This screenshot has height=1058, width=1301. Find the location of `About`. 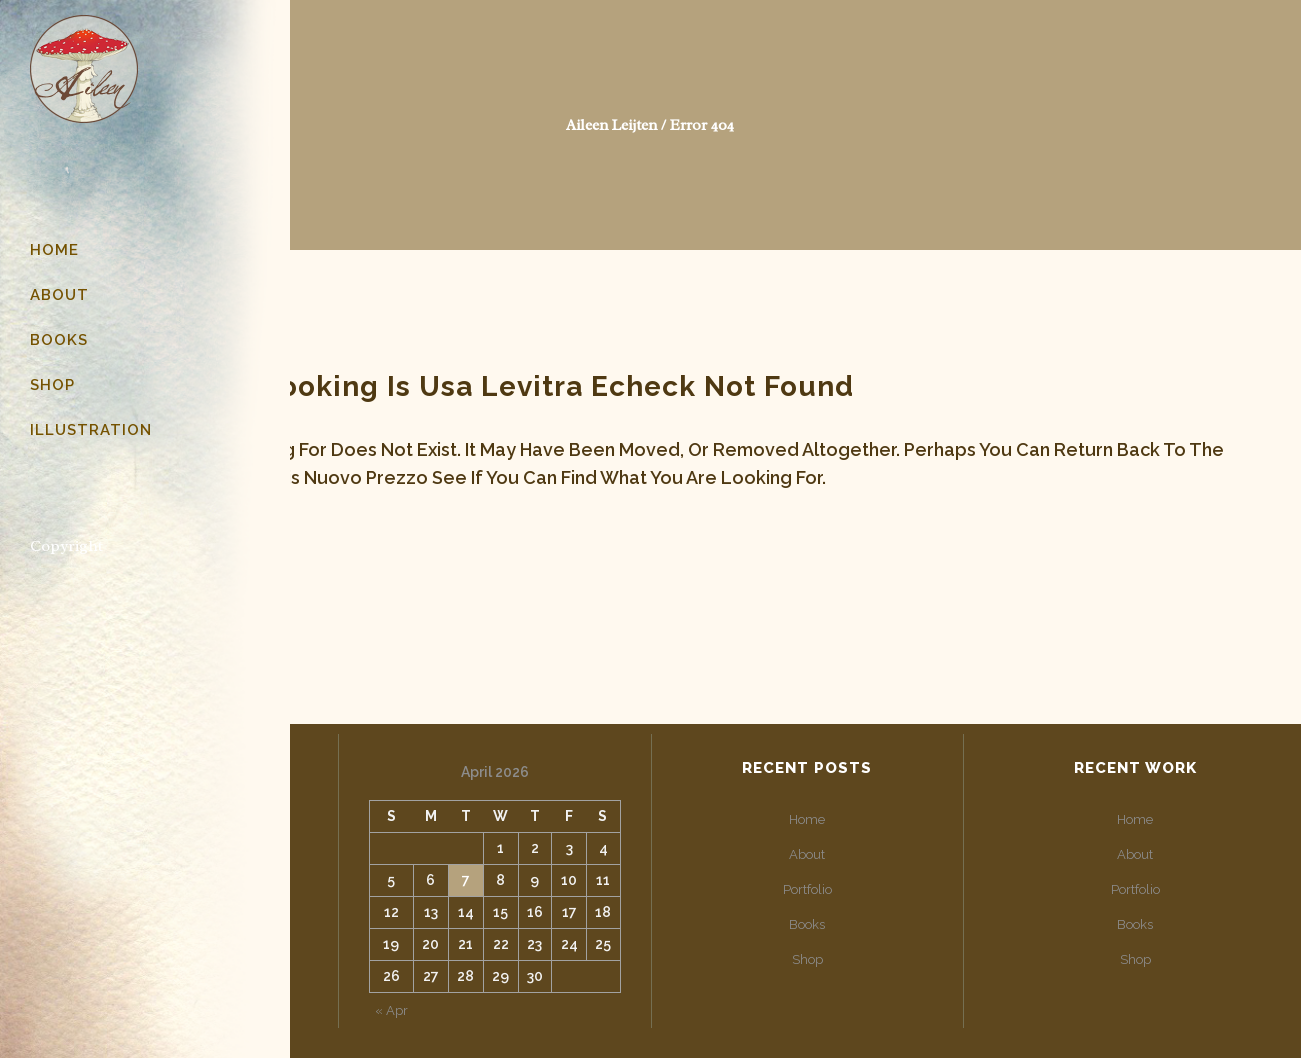

About is located at coordinates (807, 854).